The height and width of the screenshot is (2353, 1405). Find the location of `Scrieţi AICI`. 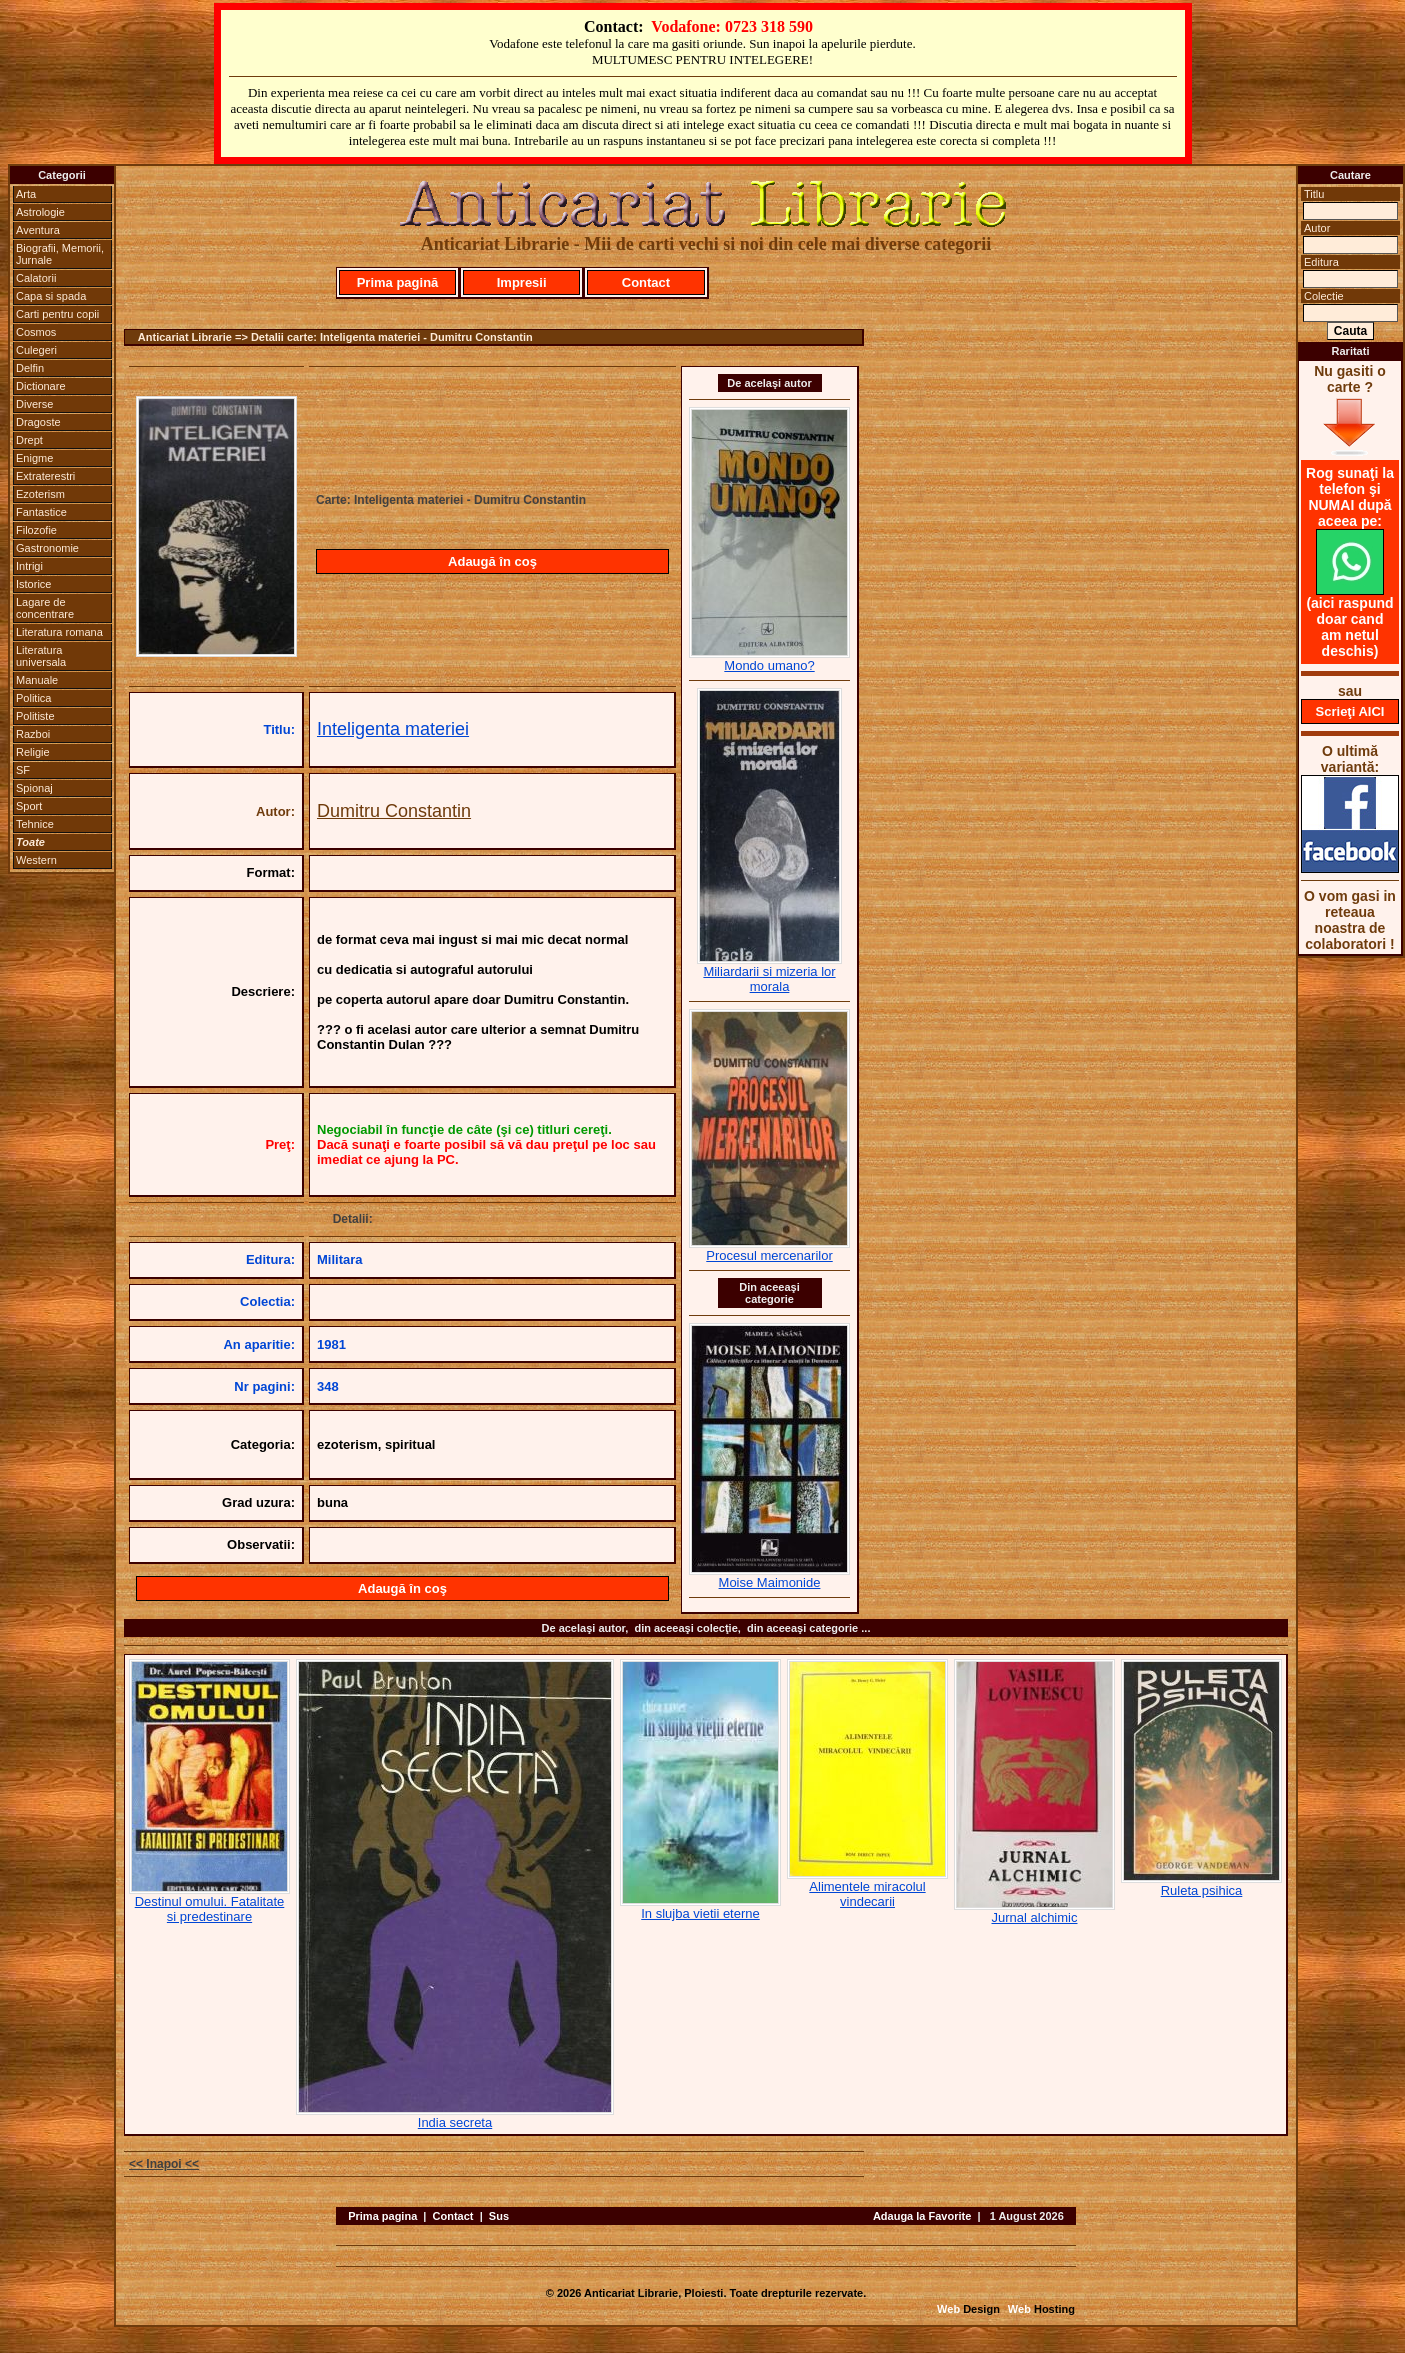

Scrieţi AICI is located at coordinates (1350, 711).